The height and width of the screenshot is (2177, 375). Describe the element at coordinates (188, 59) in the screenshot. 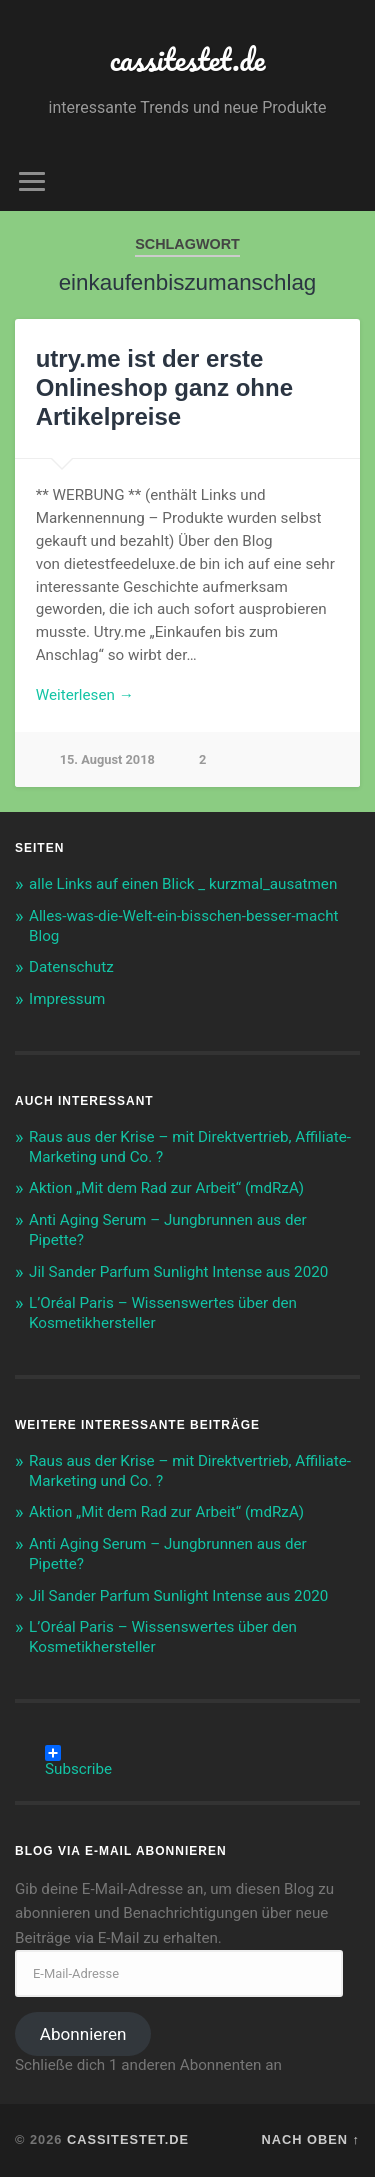

I see `cassitestet.de` at that location.